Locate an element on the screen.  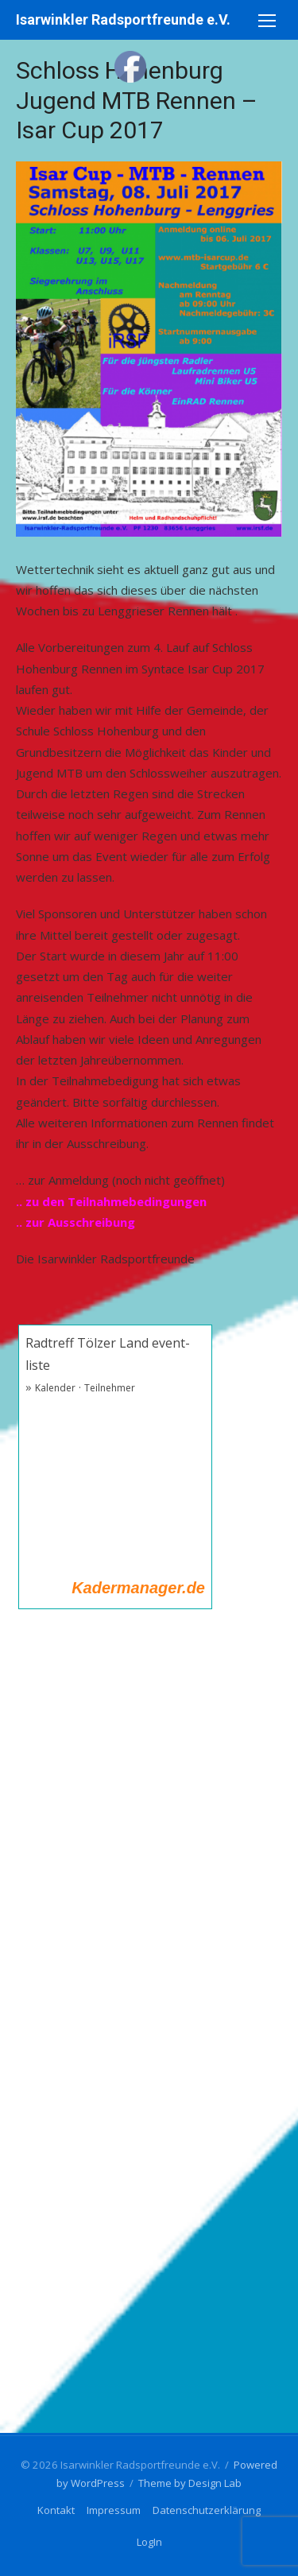
.. zu den Teilnahmebedingungen is located at coordinates (111, 1201).